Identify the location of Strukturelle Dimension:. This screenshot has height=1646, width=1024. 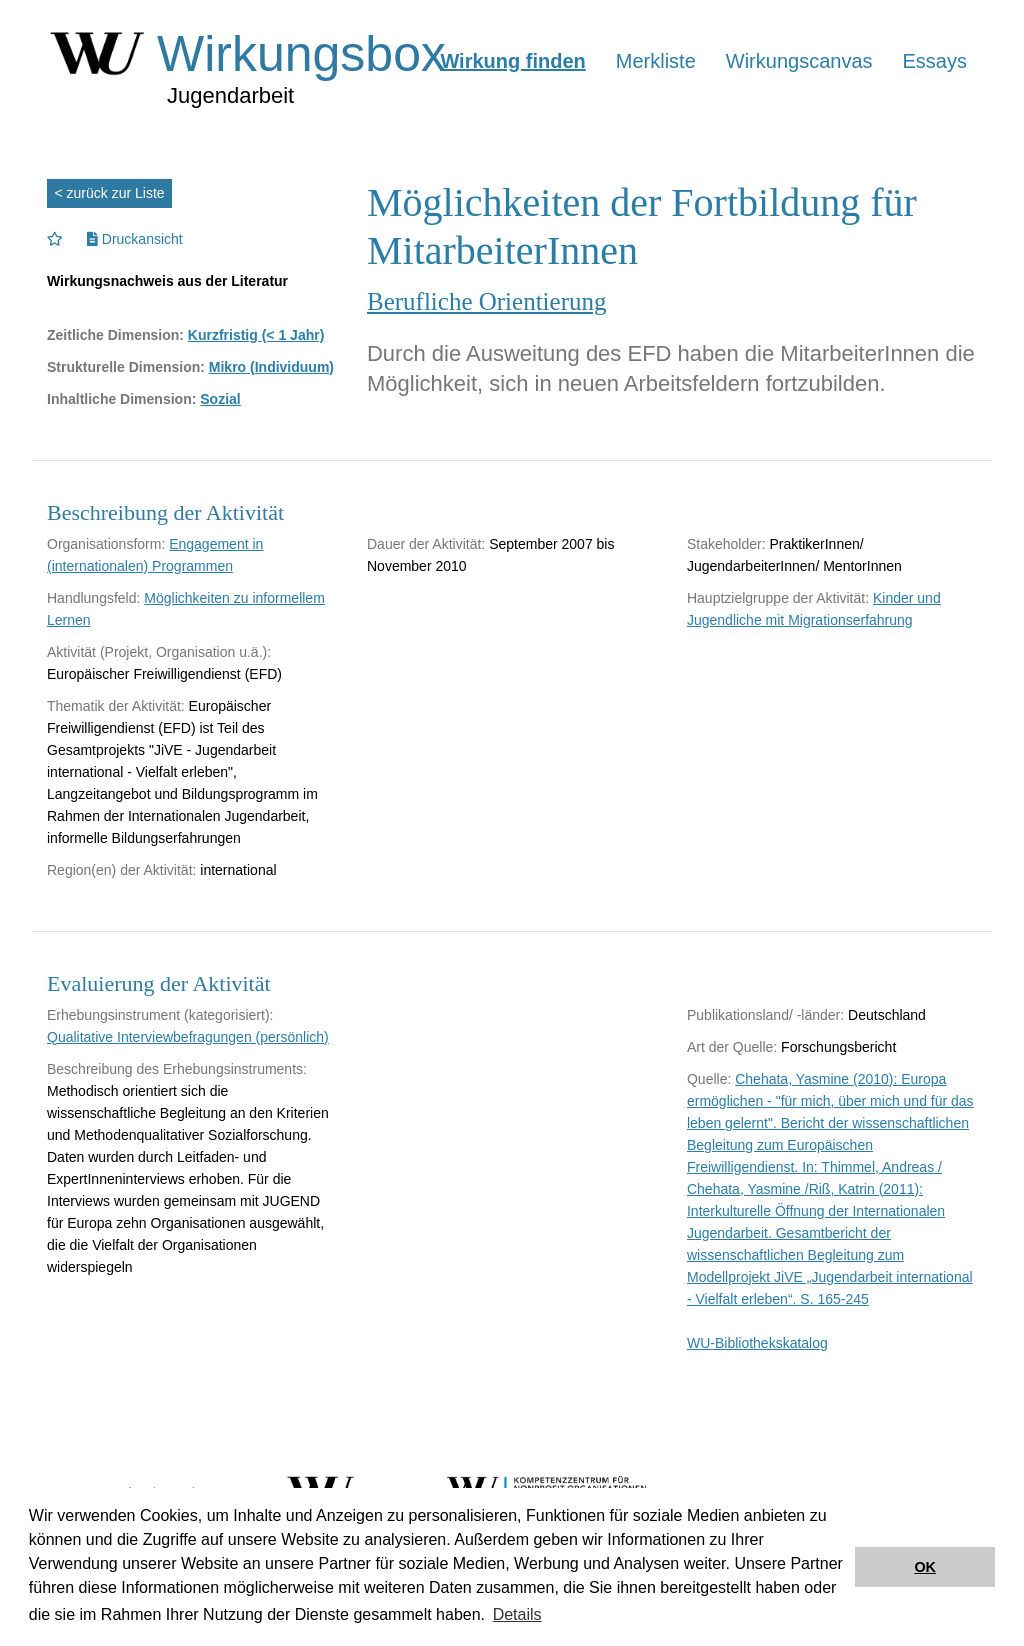
(126, 367).